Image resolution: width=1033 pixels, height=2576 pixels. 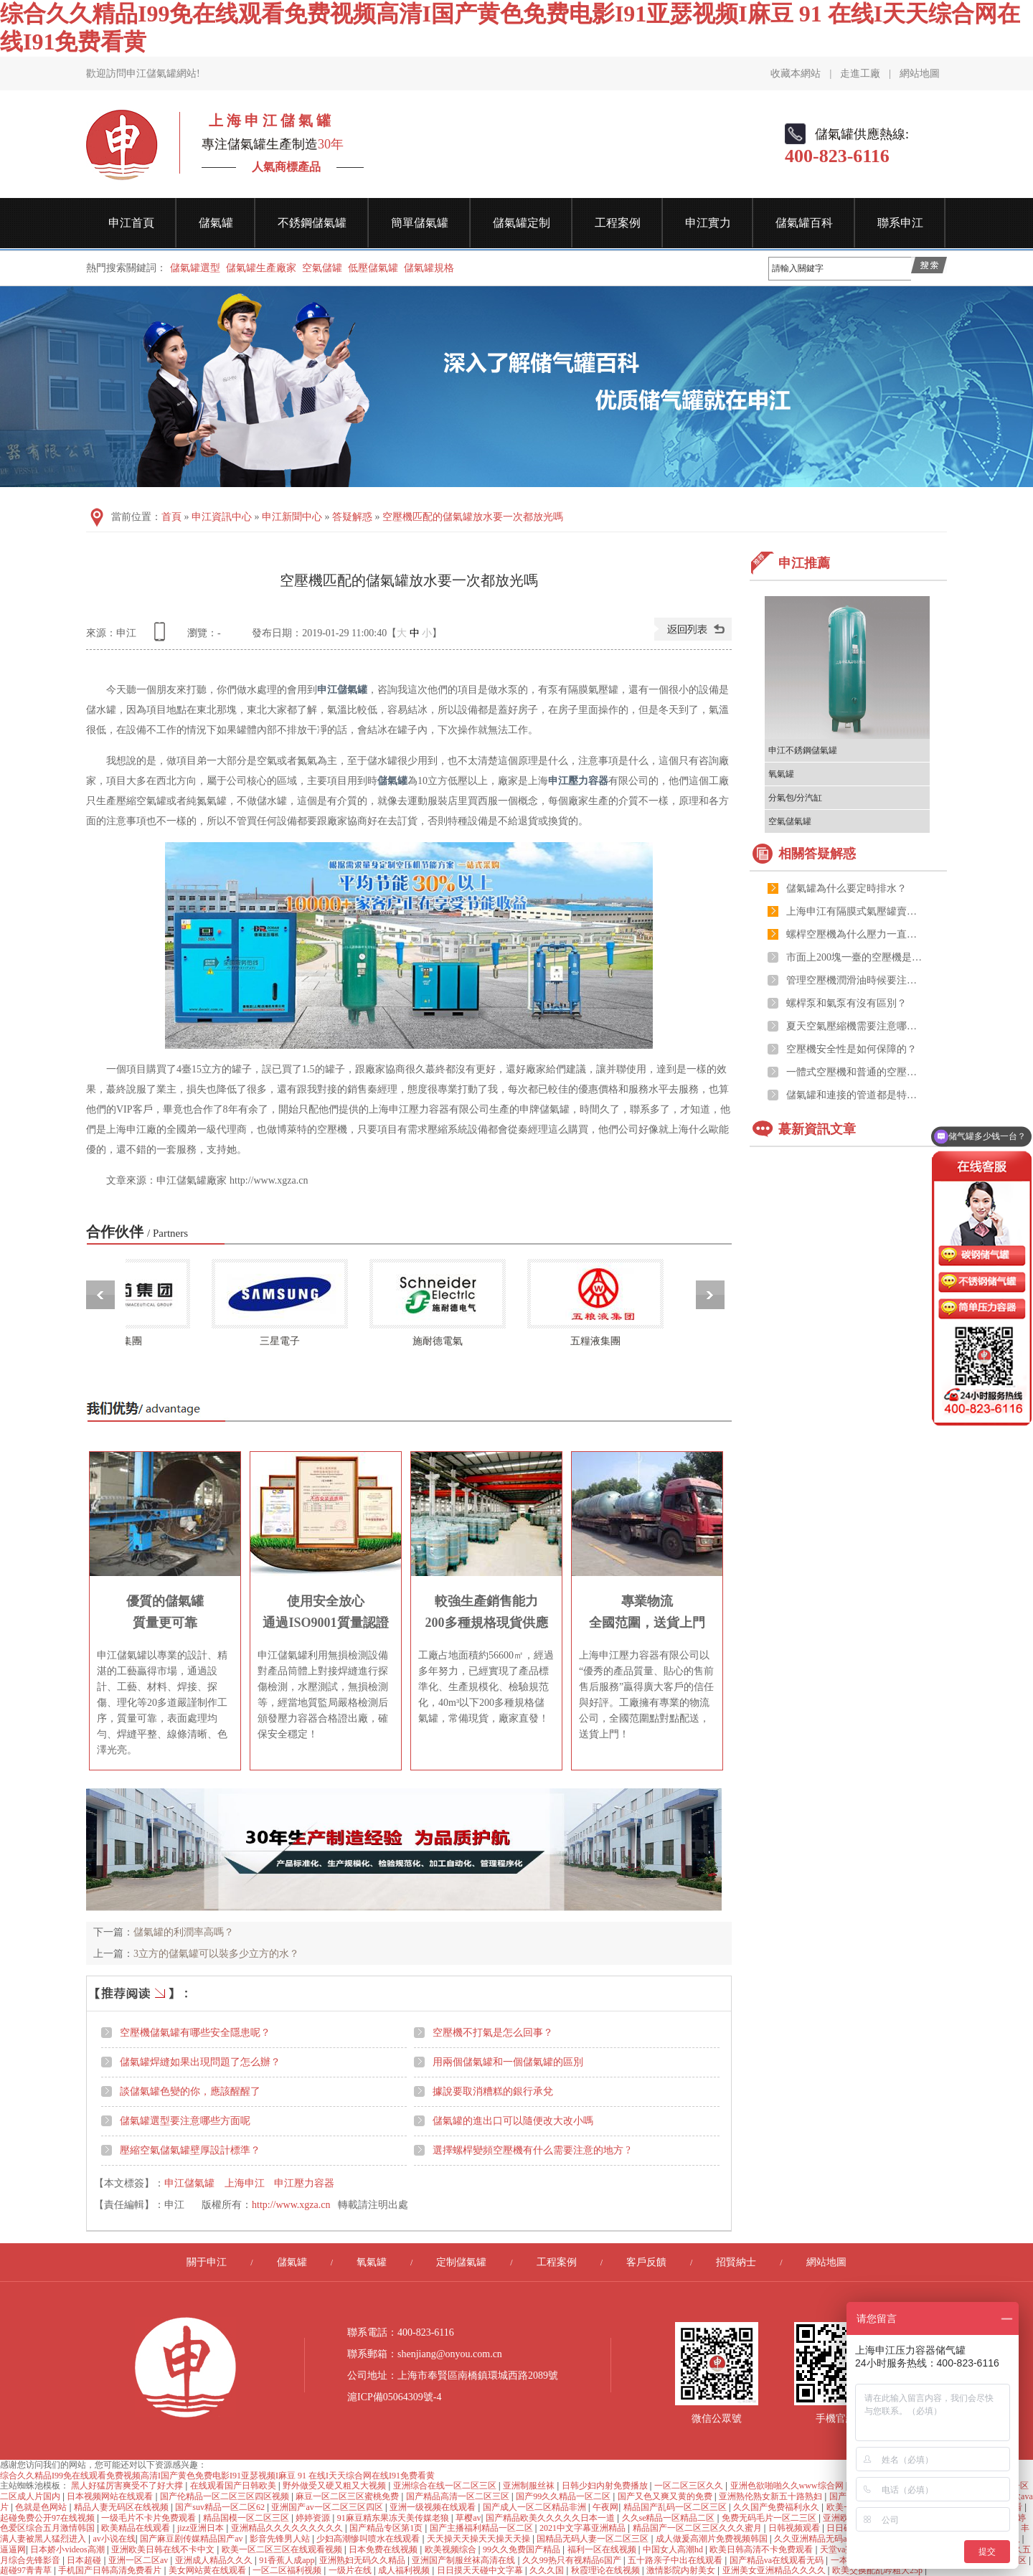 What do you see at coordinates (646, 2262) in the screenshot?
I see `客戶反饋` at bounding box center [646, 2262].